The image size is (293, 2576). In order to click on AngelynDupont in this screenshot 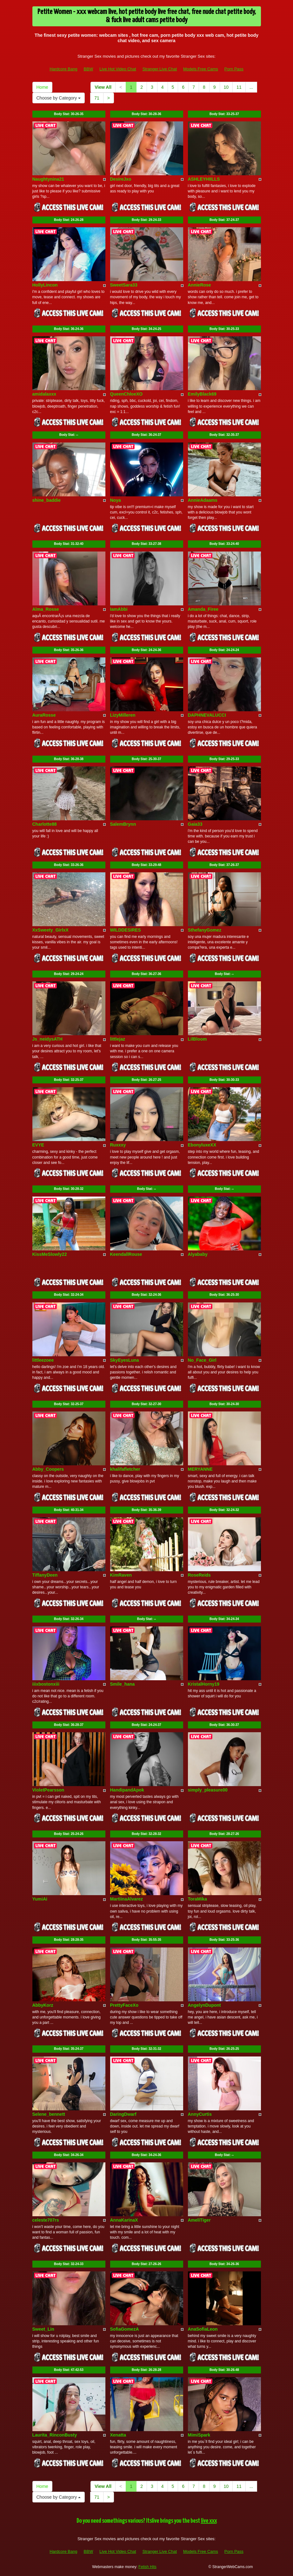, I will do `click(204, 2005)`.